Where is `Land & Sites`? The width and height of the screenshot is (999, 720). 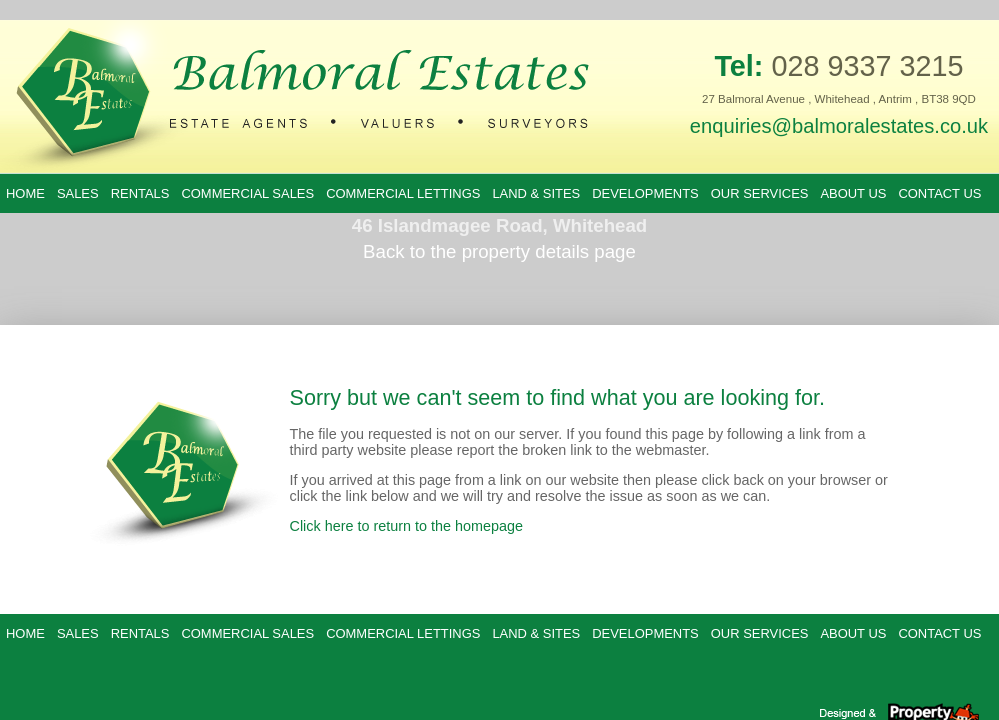 Land & Sites is located at coordinates (536, 193).